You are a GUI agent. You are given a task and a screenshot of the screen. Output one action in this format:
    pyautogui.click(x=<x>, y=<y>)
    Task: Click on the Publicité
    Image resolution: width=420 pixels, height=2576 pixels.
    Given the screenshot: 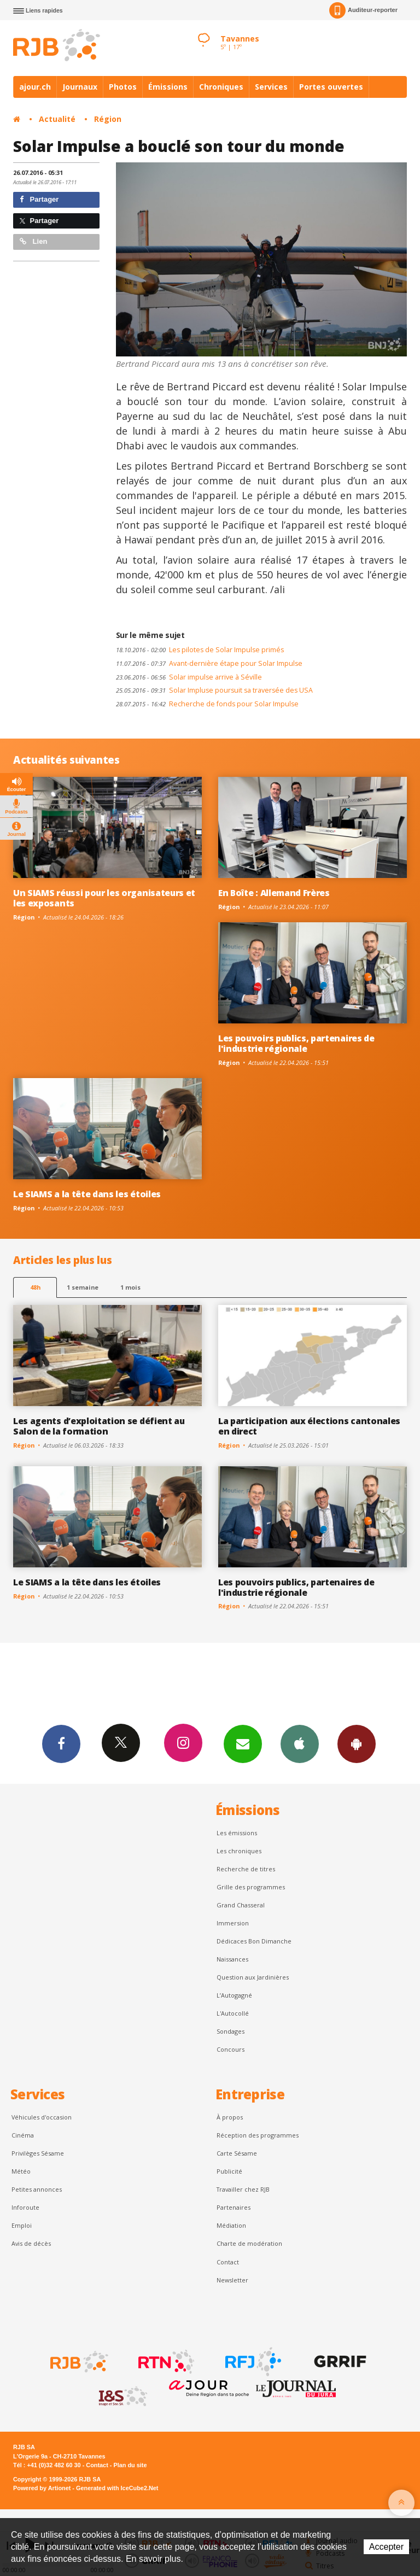 What is the action you would take?
    pyautogui.click(x=229, y=2171)
    